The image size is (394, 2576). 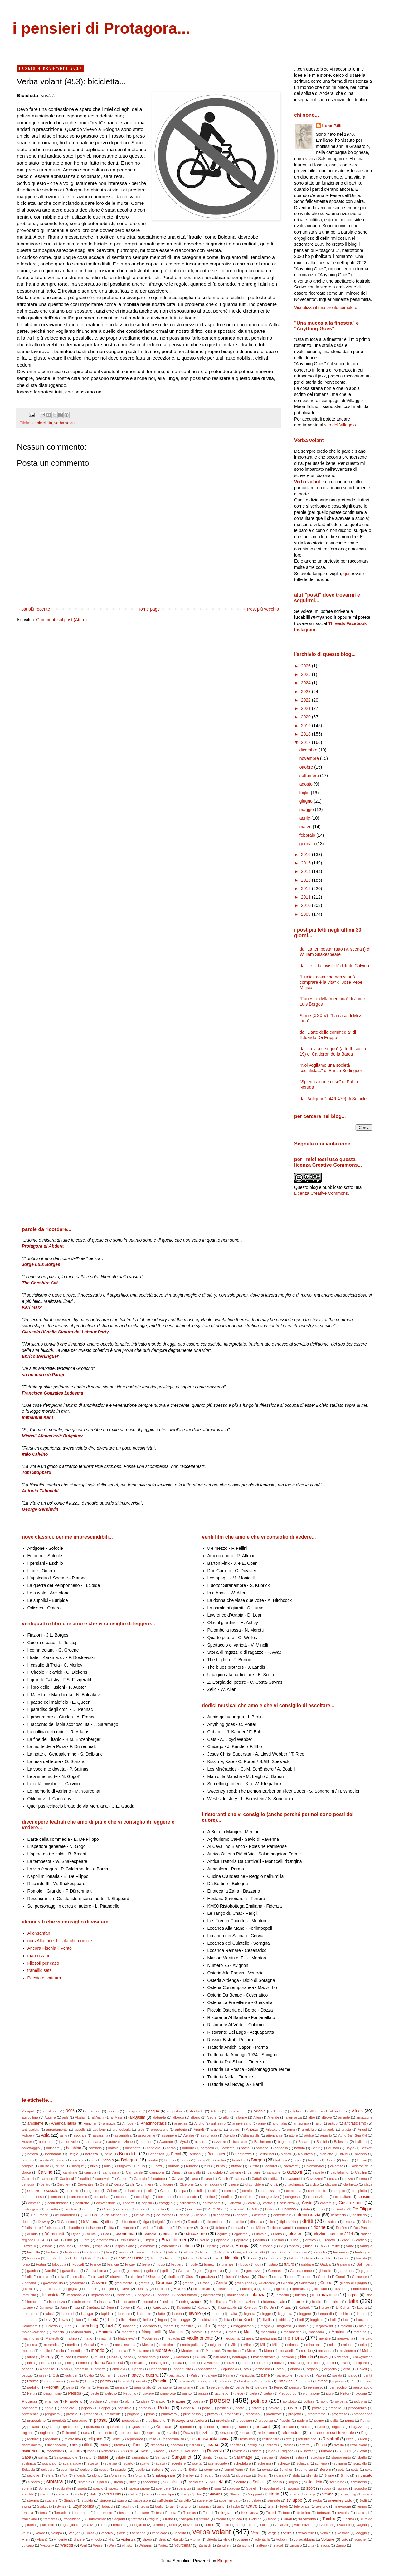 I want to click on festa, so click(x=105, y=2258).